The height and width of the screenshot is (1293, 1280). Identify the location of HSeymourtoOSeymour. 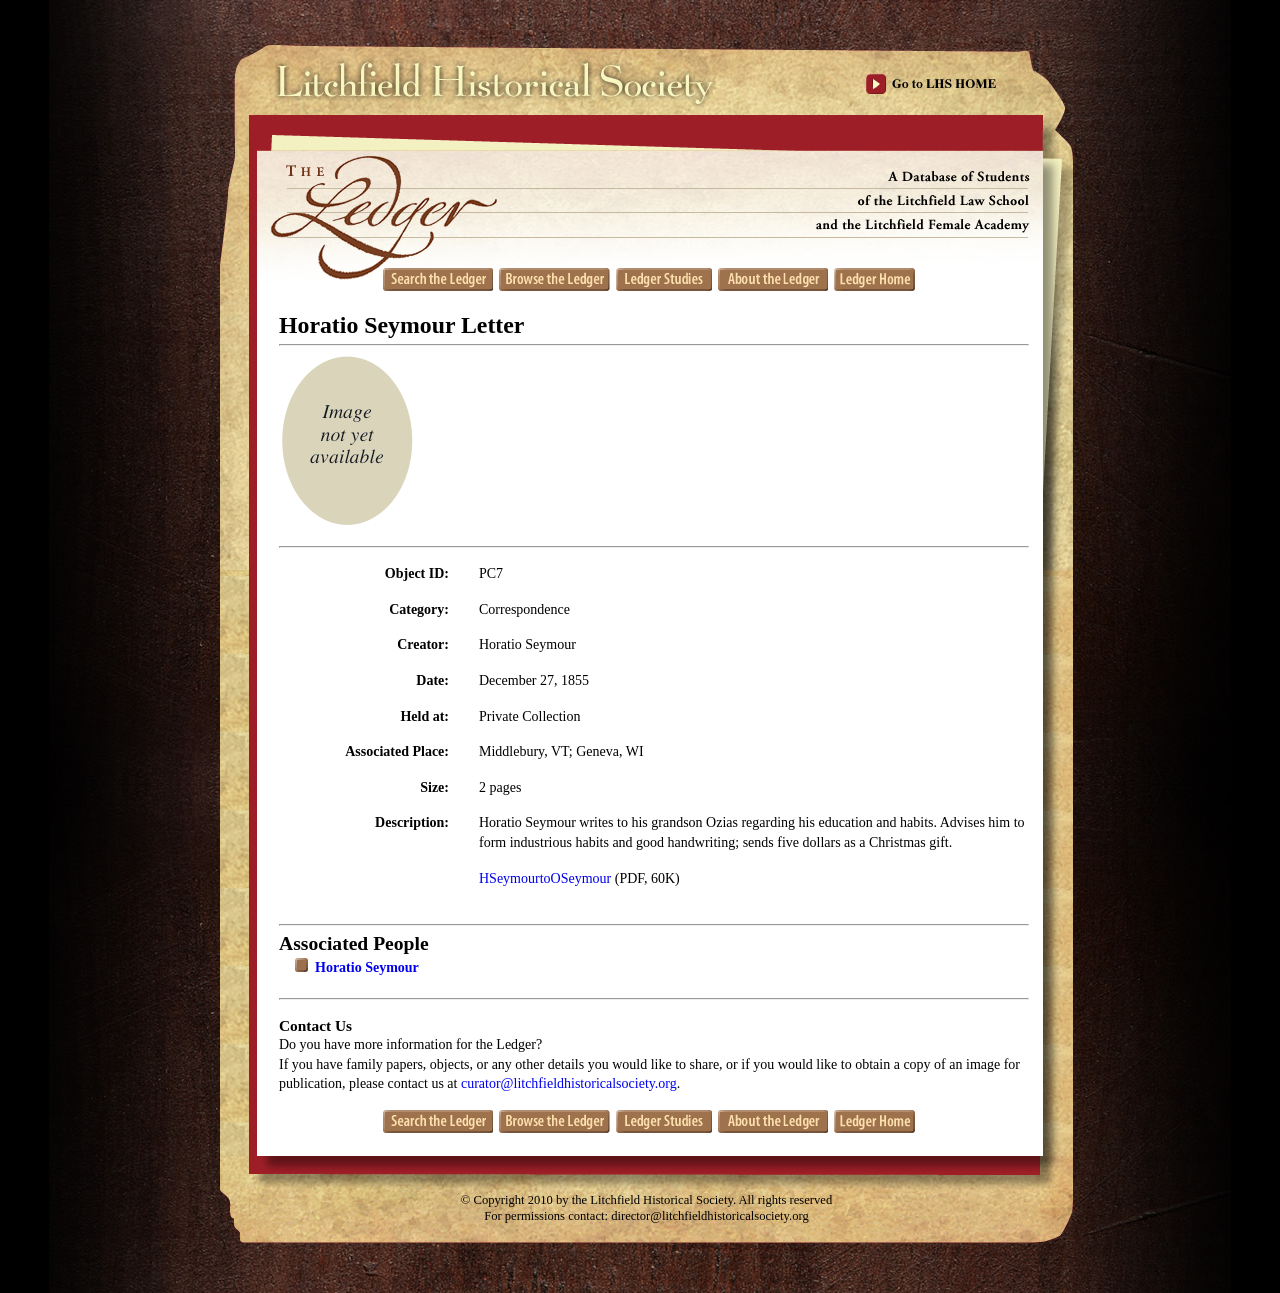
(545, 878).